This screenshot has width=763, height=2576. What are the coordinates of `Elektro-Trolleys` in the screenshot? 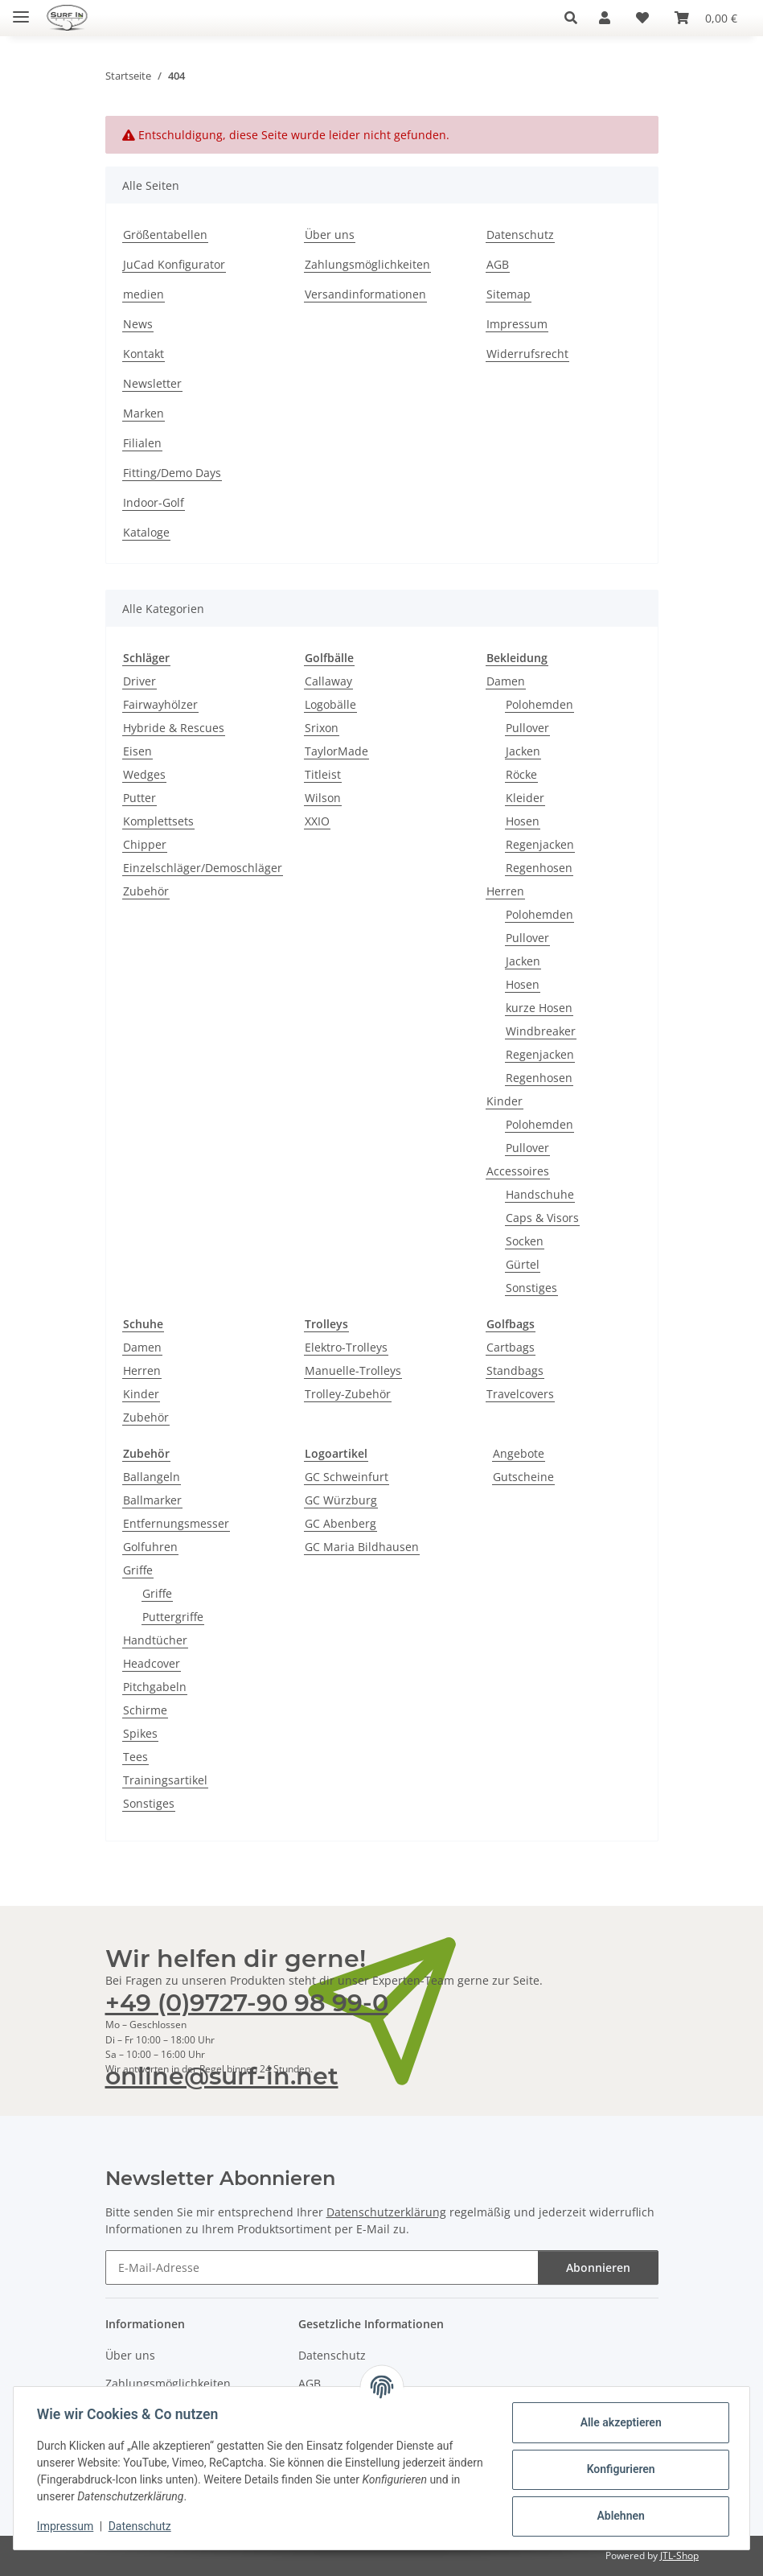 It's located at (346, 1347).